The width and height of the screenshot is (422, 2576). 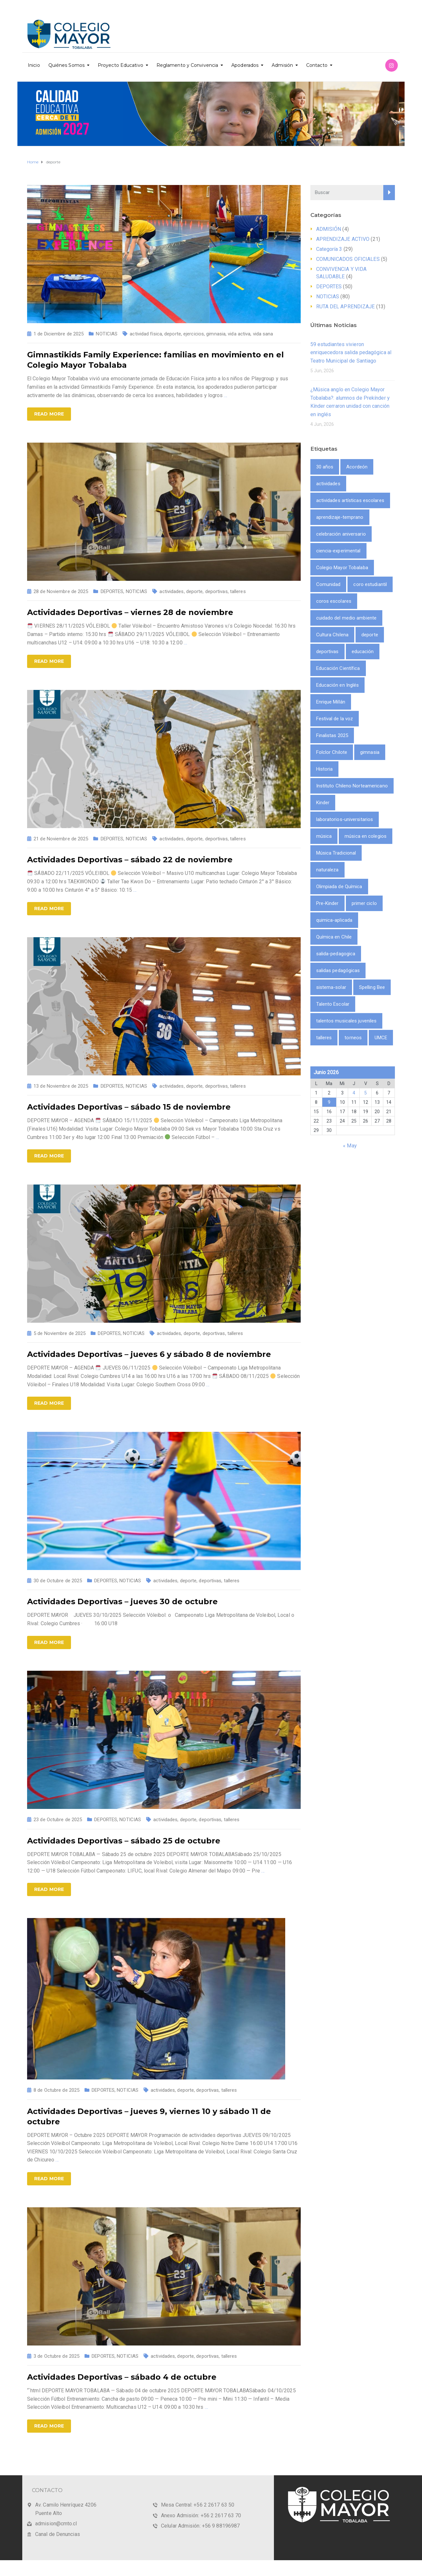 I want to click on Cultura Chilena [Cultura Chilena (1 item)], so click(x=332, y=635).